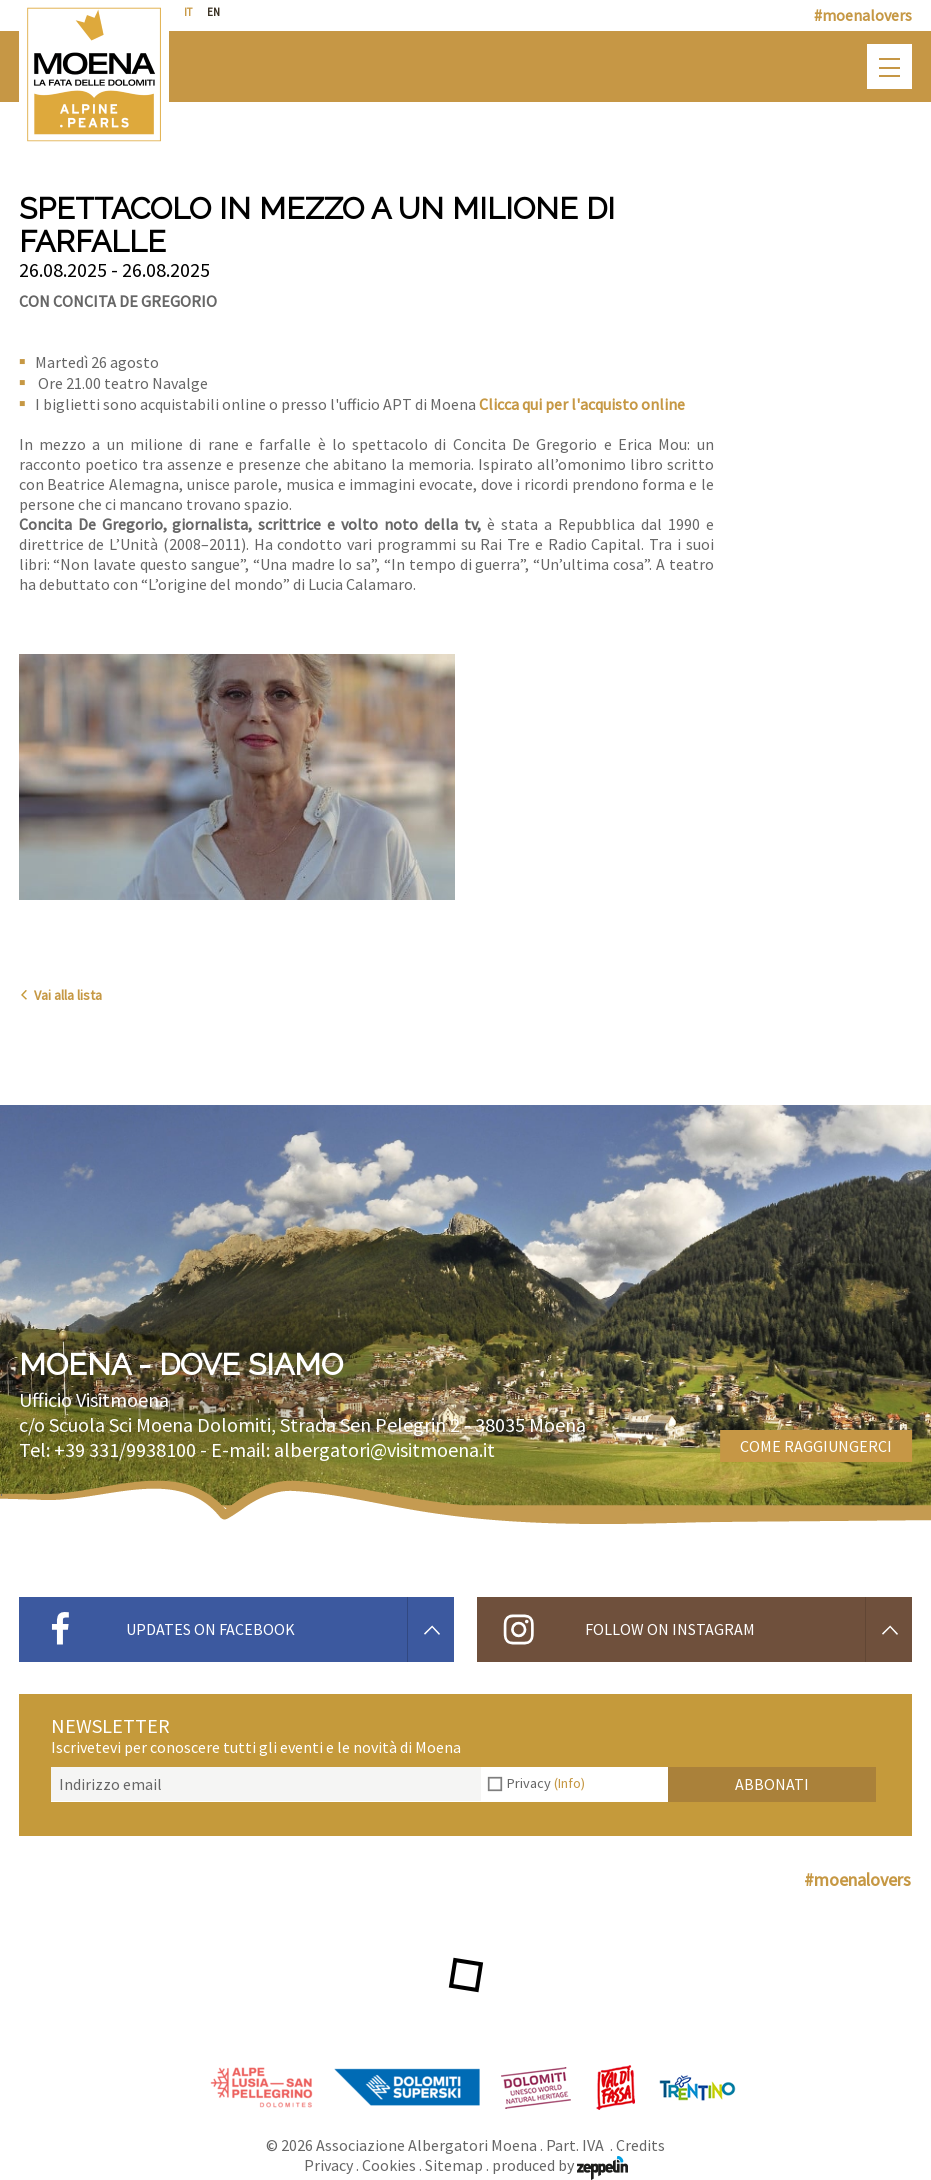 This screenshot has height=2180, width=931. What do you see at coordinates (816, 1446) in the screenshot?
I see `Come raggiungerci` at bounding box center [816, 1446].